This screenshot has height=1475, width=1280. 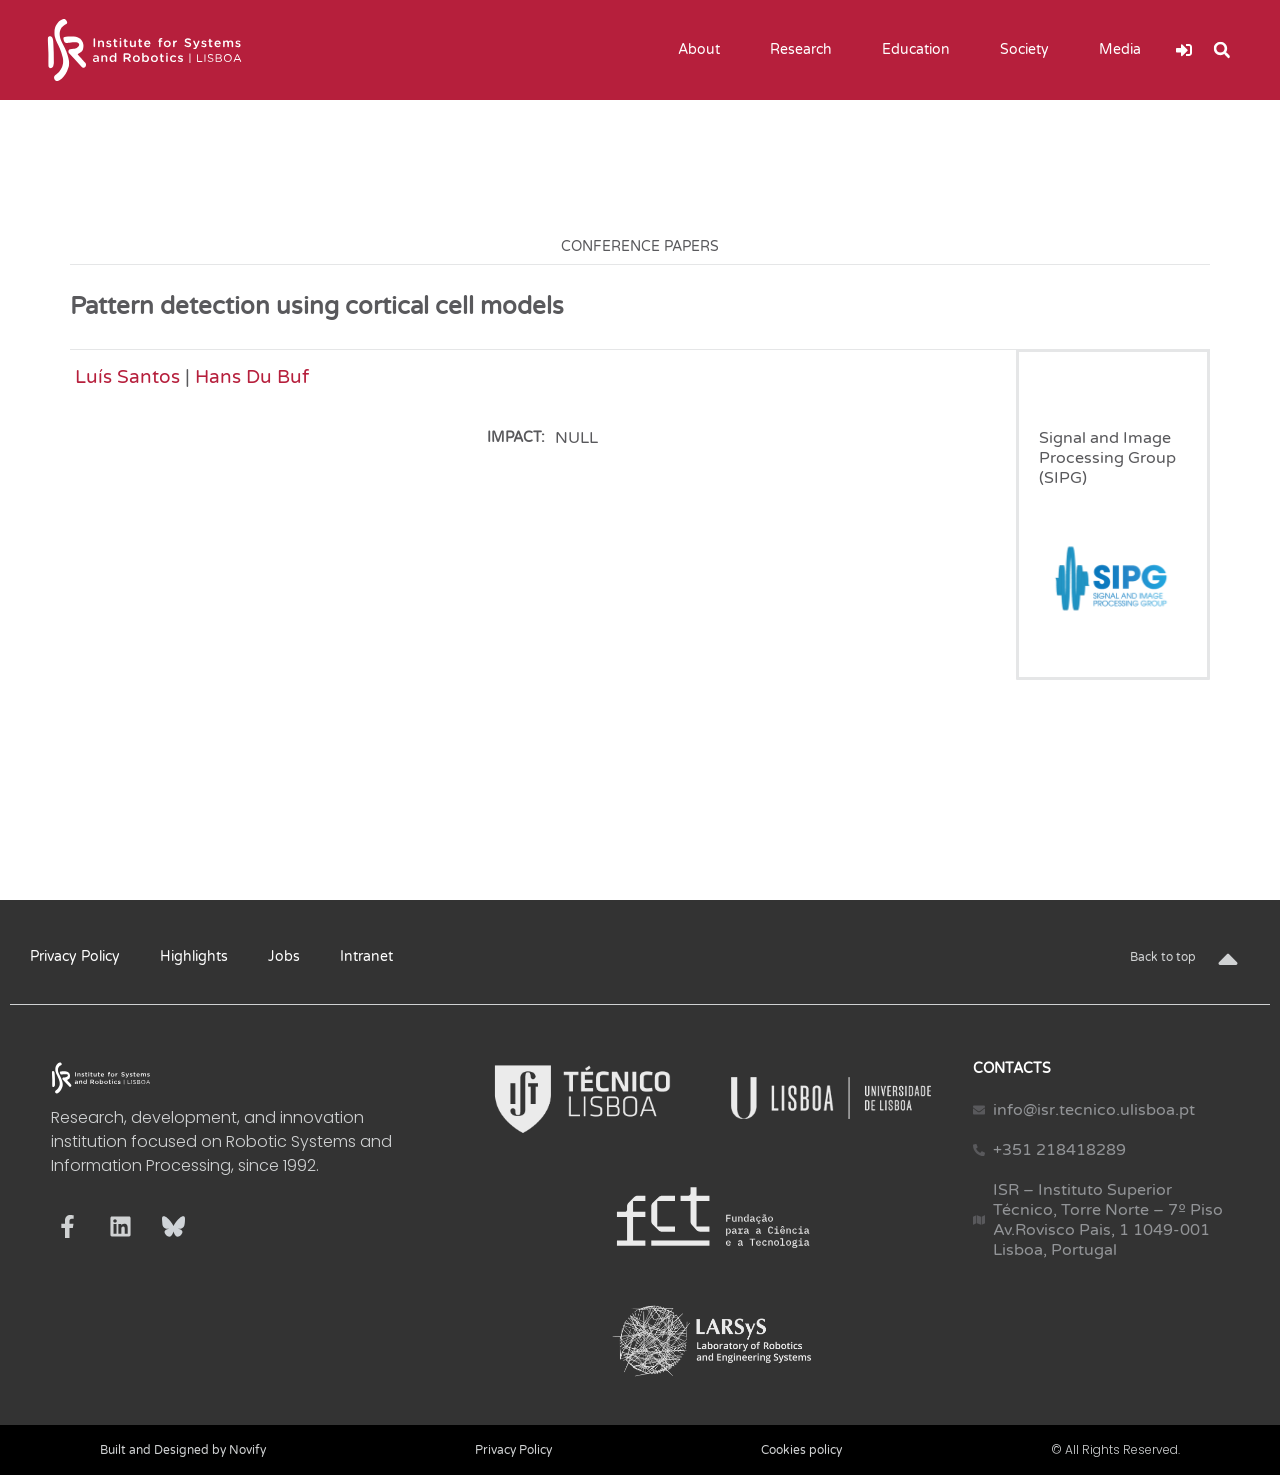 I want to click on Luís Santos, so click(x=127, y=376).